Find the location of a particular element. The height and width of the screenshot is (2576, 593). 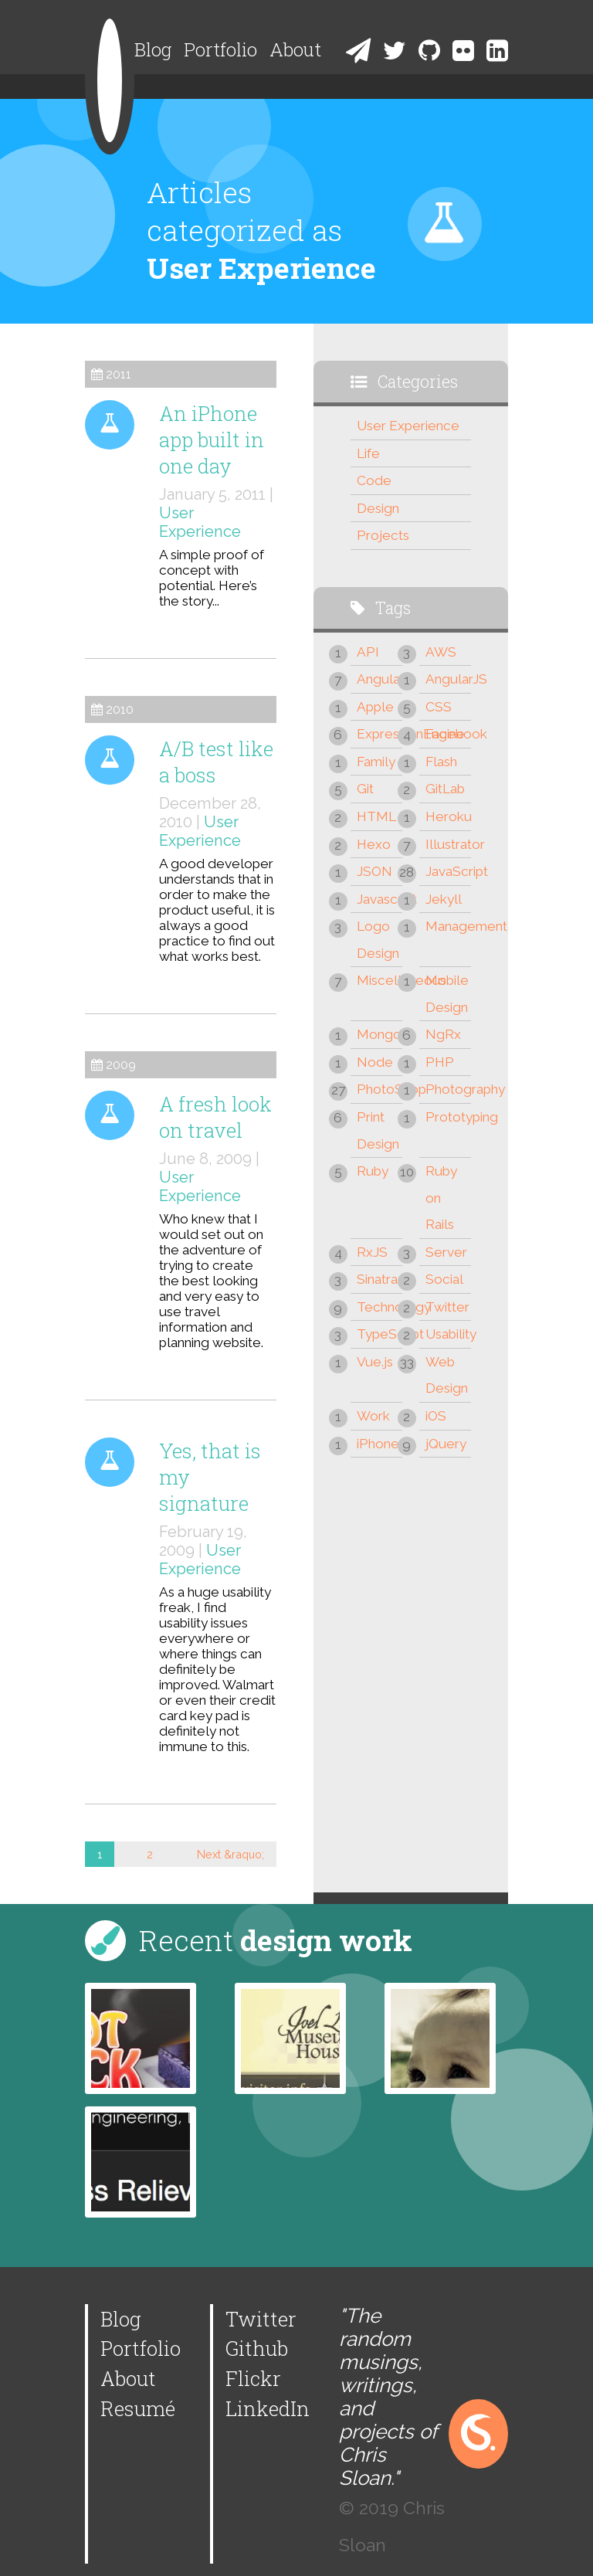

Sinatra is located at coordinates (377, 1279).